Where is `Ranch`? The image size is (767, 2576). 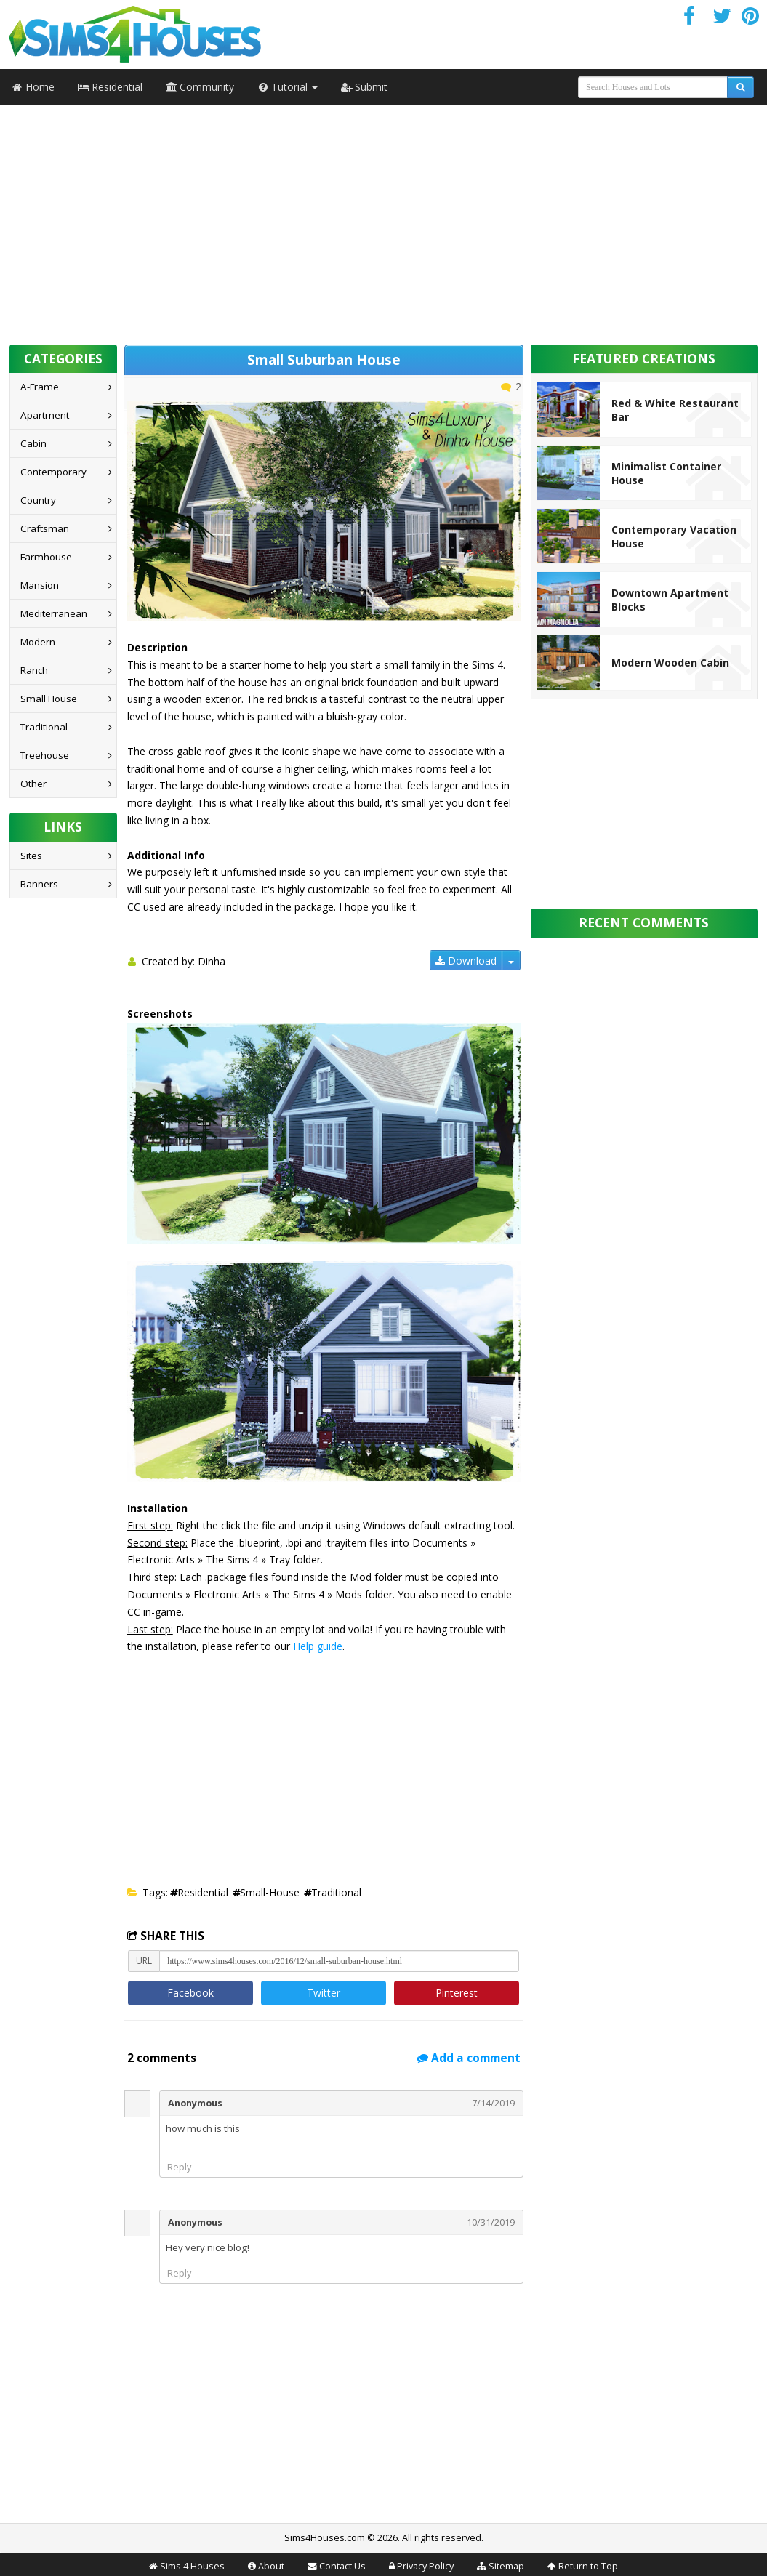 Ranch is located at coordinates (34, 670).